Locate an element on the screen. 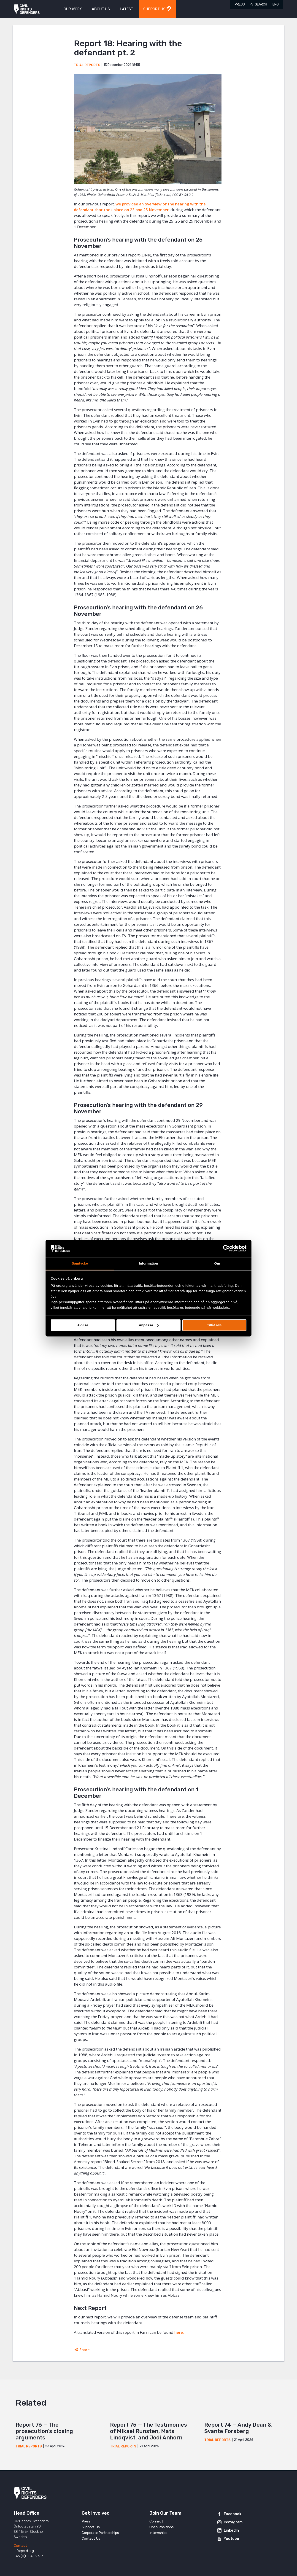  Facebook is located at coordinates (232, 2514).